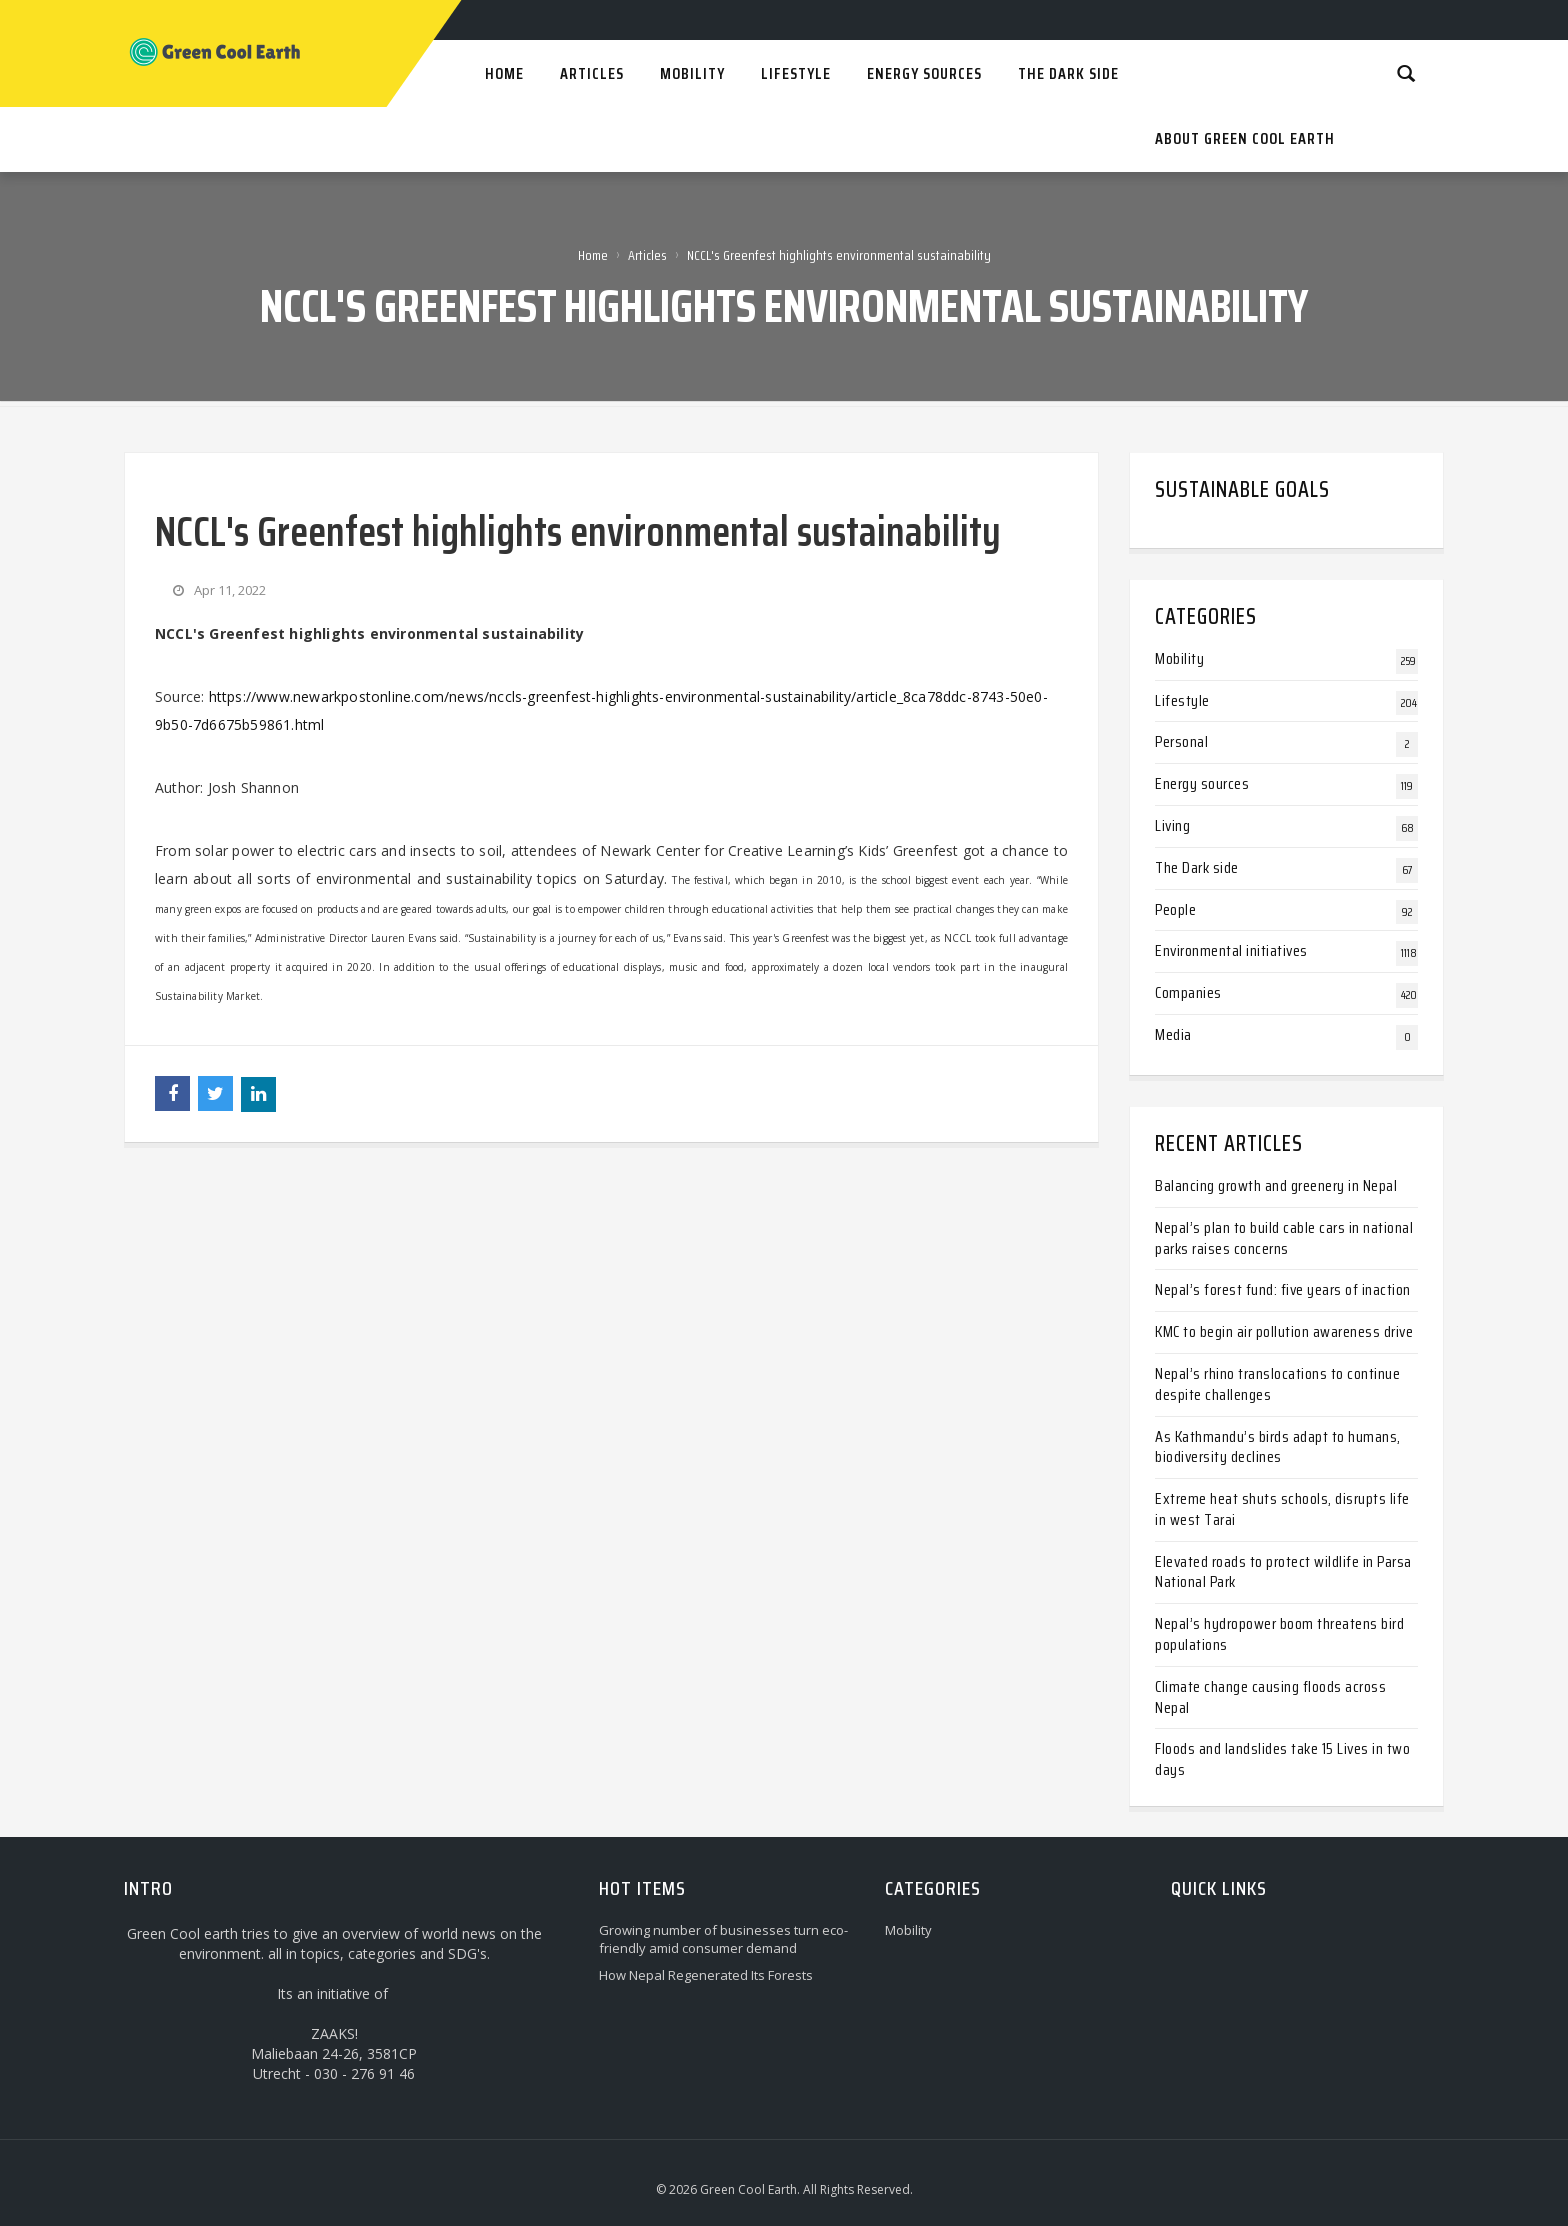 The height and width of the screenshot is (2226, 1568). I want to click on Nepal’s rhino translocations to continue despite challenges, so click(1277, 1384).